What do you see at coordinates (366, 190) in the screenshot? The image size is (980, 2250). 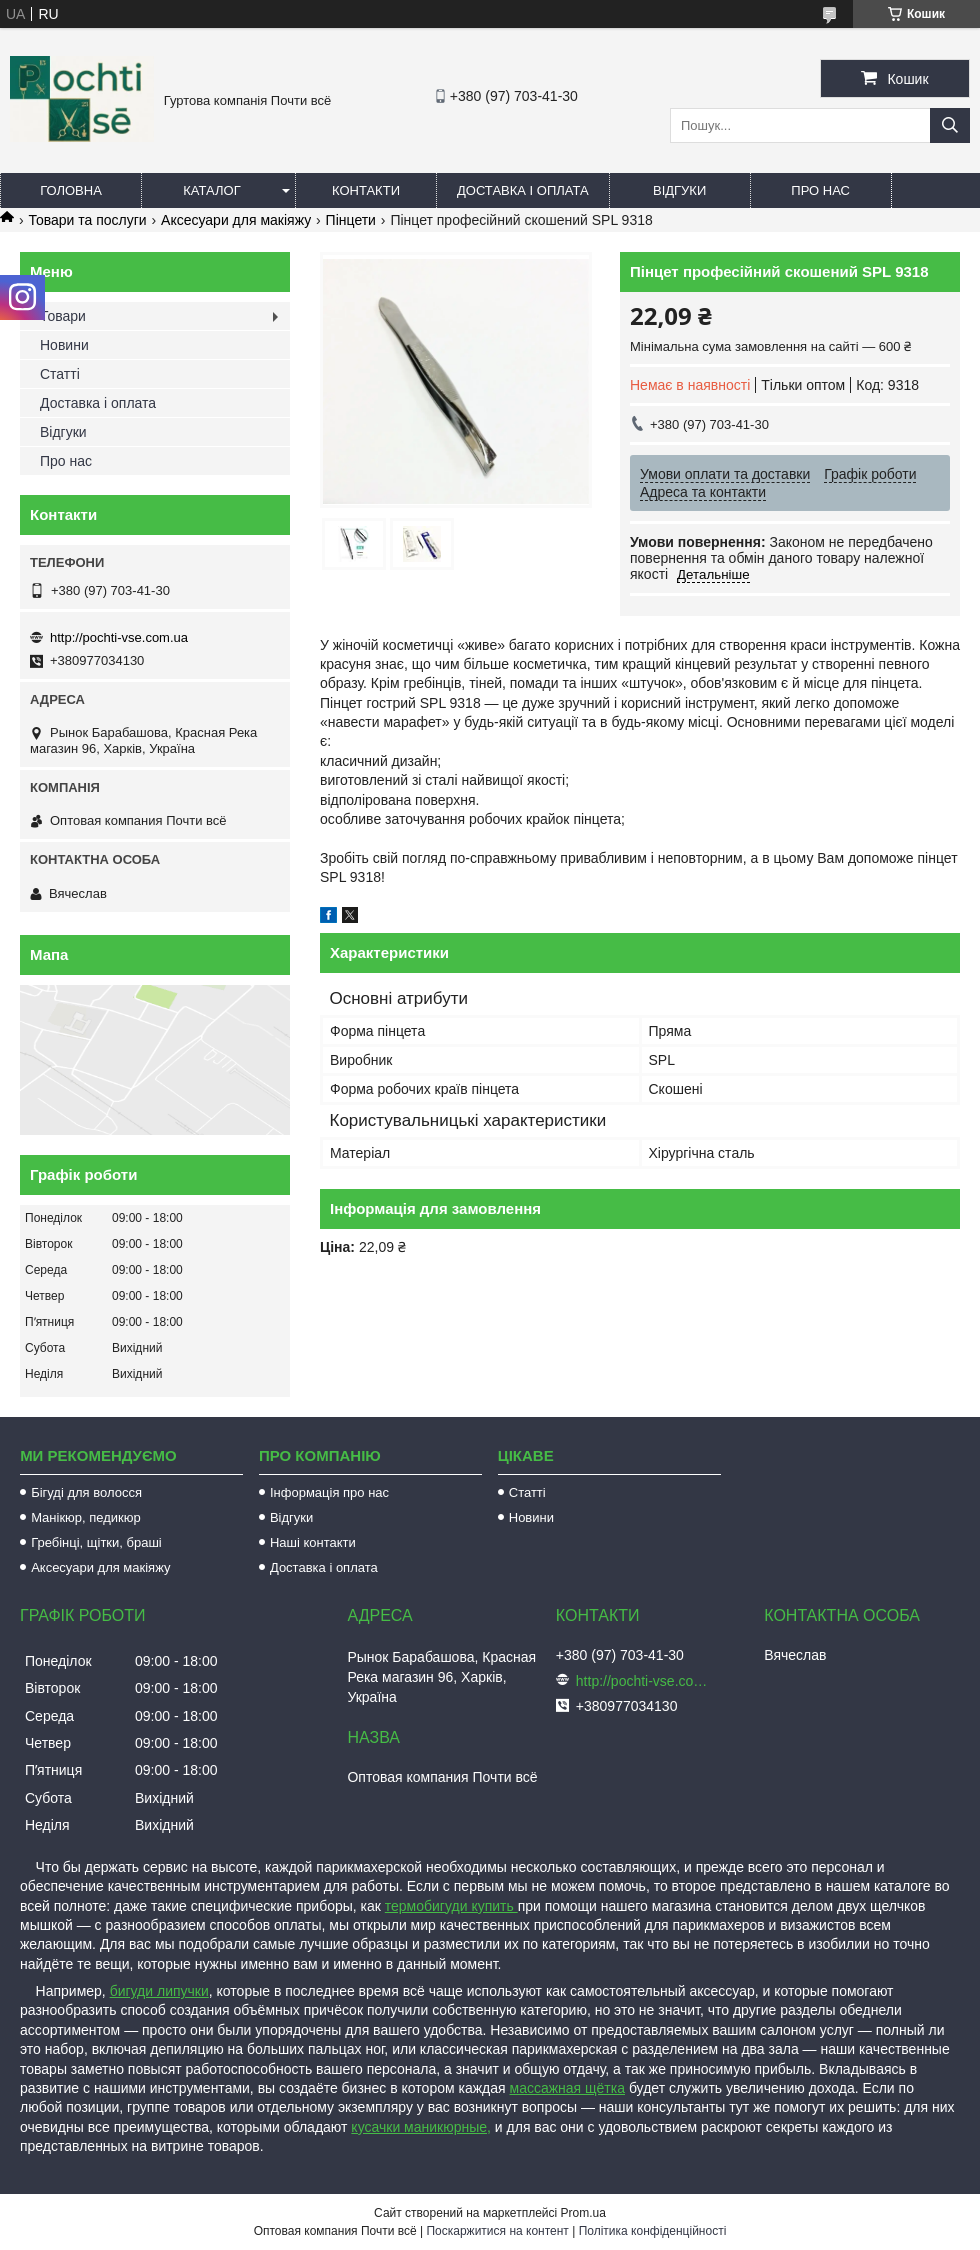 I see `Контакти` at bounding box center [366, 190].